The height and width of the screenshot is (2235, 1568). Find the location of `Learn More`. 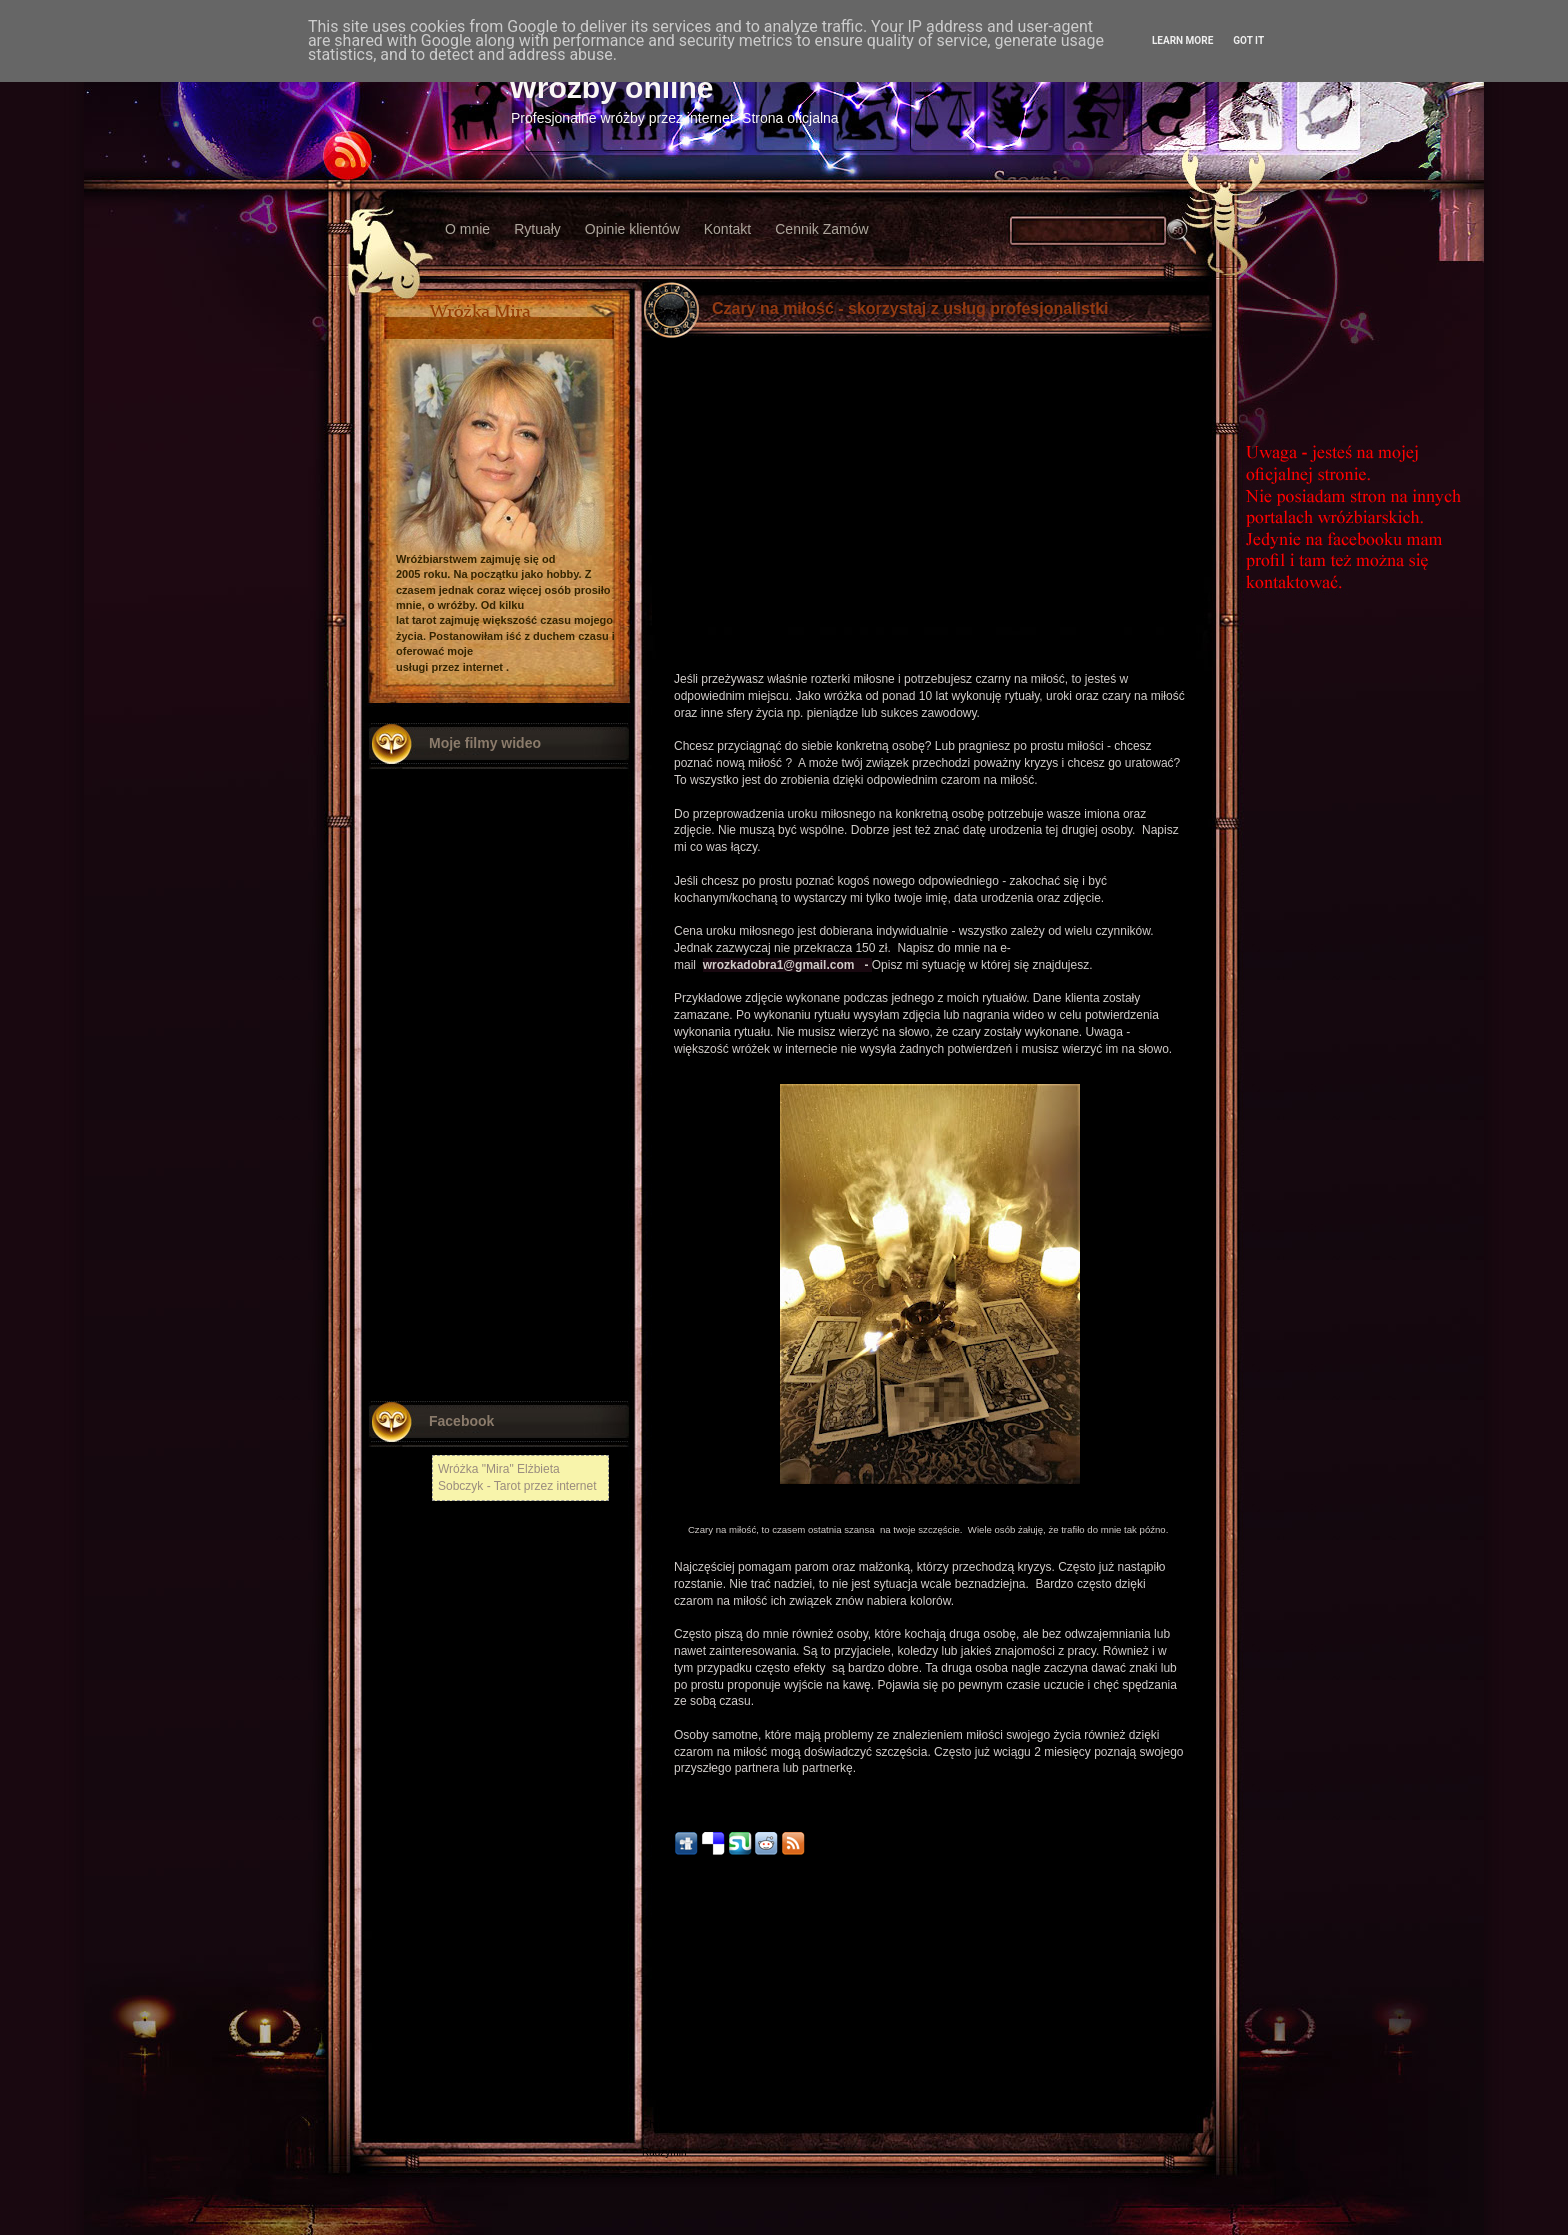

Learn More is located at coordinates (1182, 40).